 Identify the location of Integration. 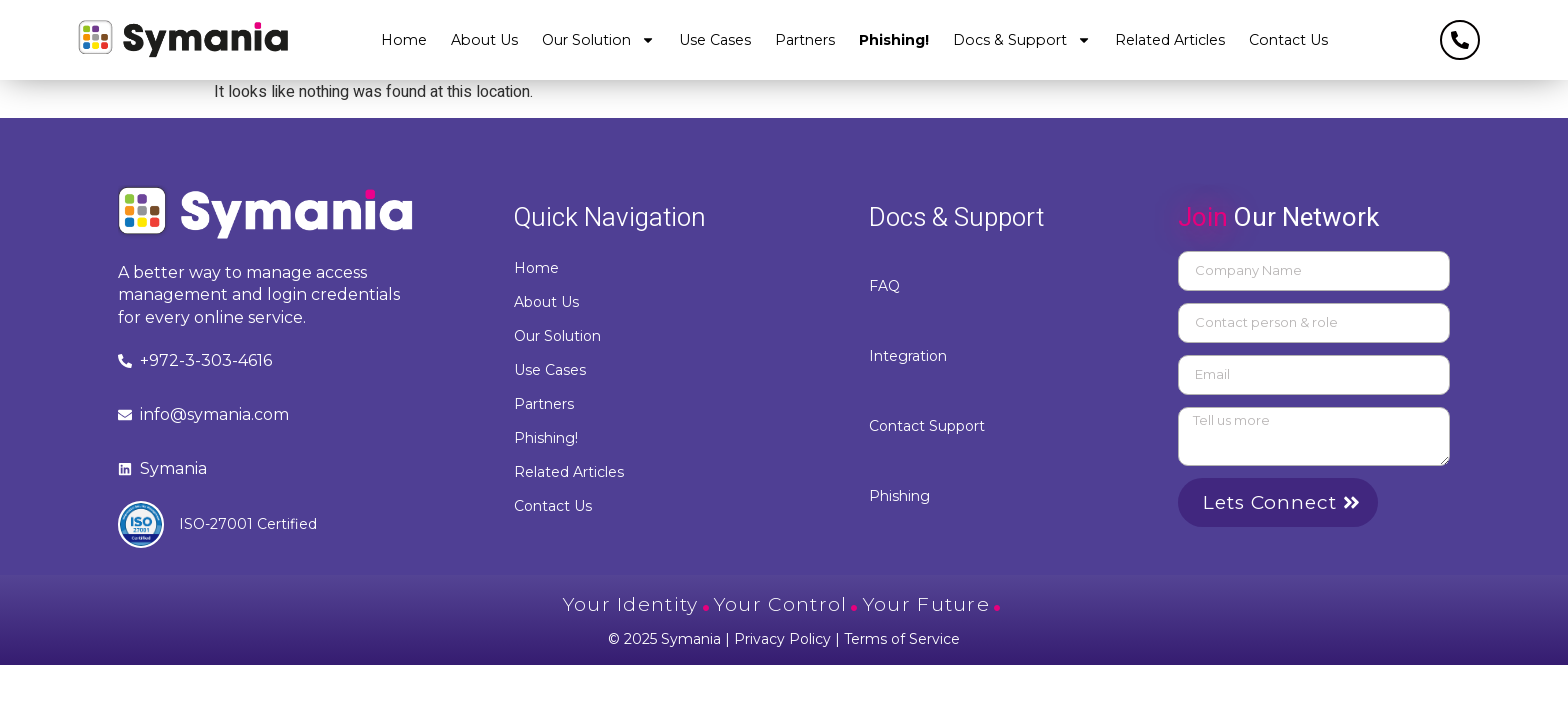
(908, 356).